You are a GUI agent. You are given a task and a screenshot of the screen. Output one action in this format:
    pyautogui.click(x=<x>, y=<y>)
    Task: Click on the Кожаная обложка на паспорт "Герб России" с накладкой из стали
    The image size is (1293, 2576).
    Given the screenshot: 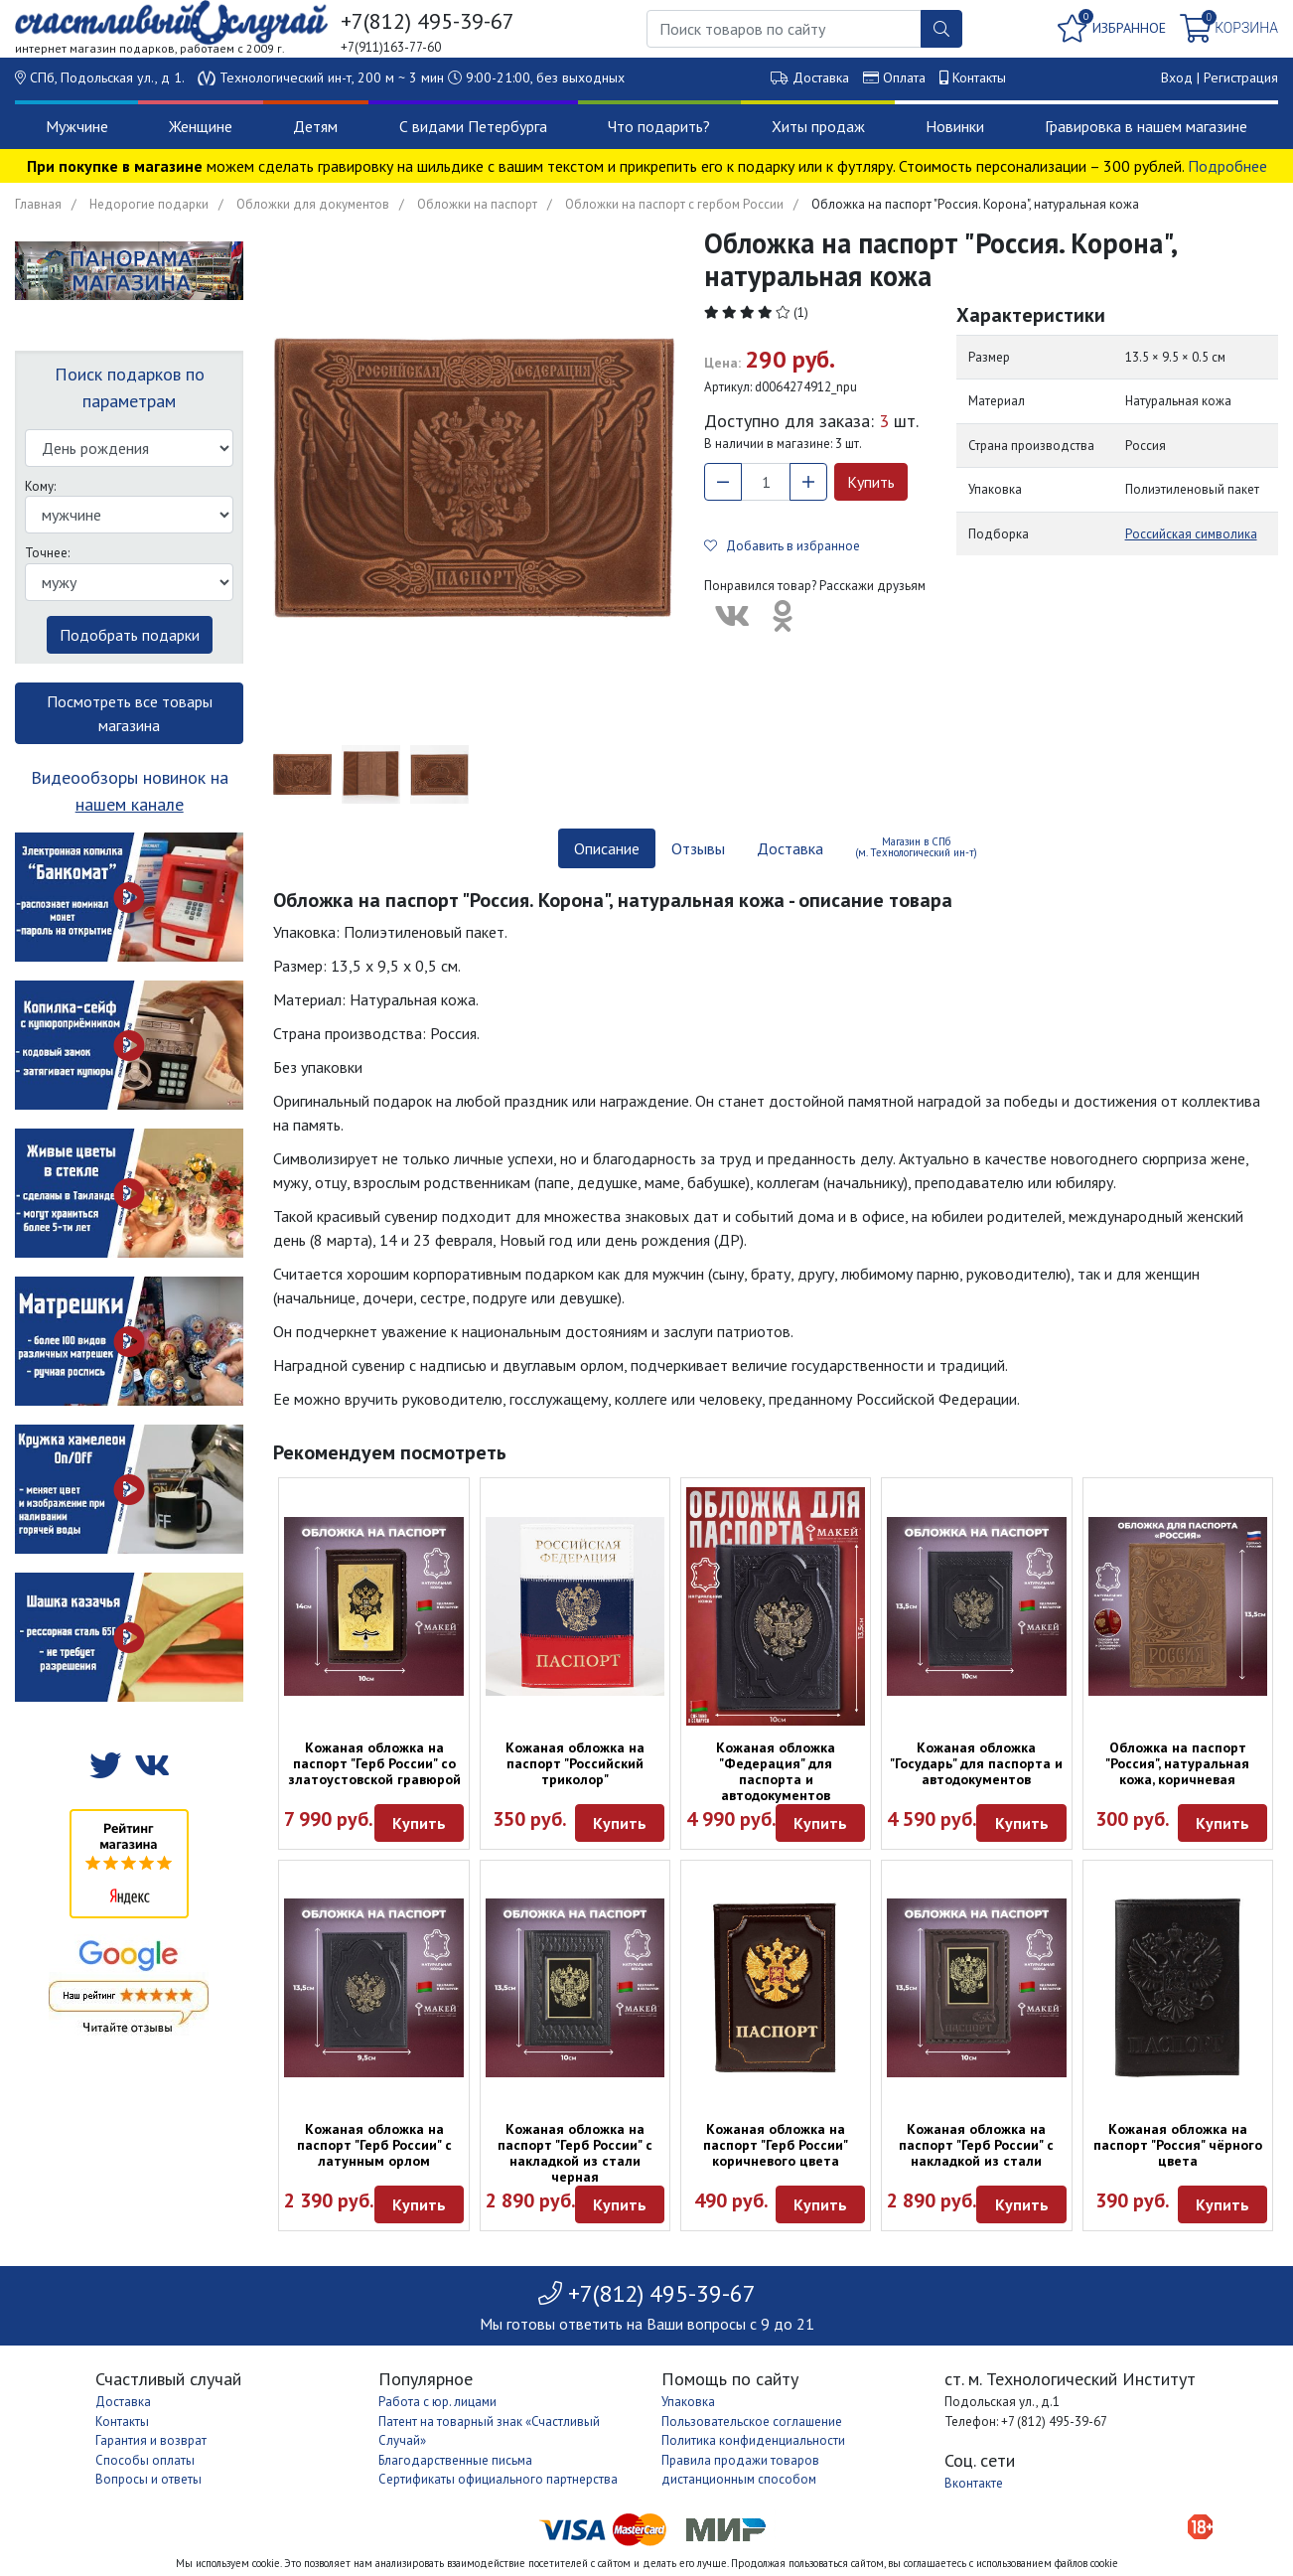 What is the action you would take?
    pyautogui.click(x=976, y=2145)
    